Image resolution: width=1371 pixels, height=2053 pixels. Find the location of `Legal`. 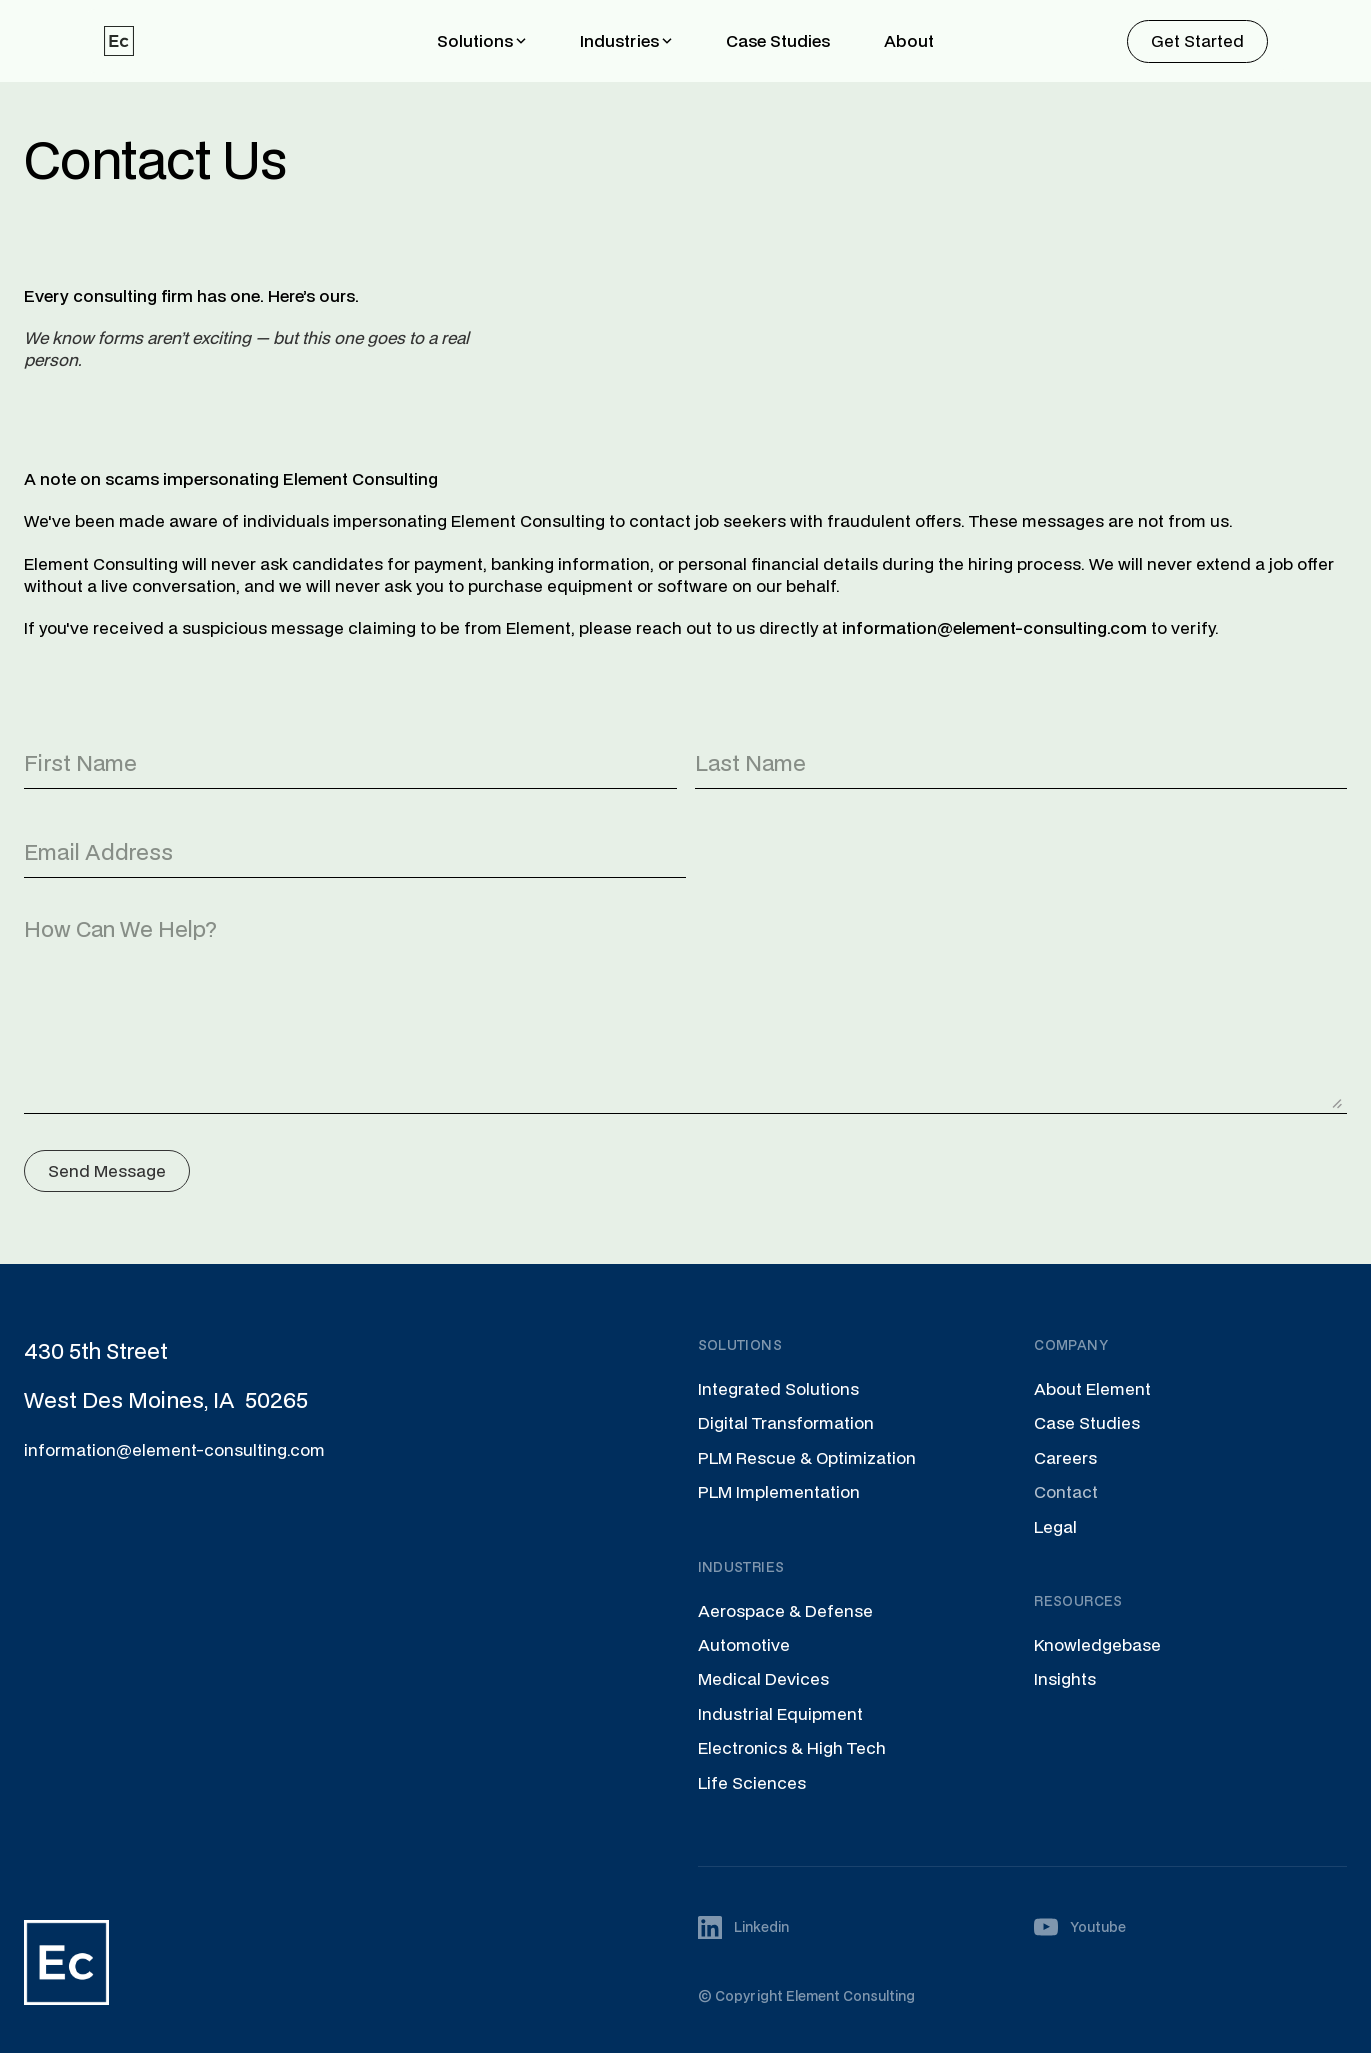

Legal is located at coordinates (1055, 1526).